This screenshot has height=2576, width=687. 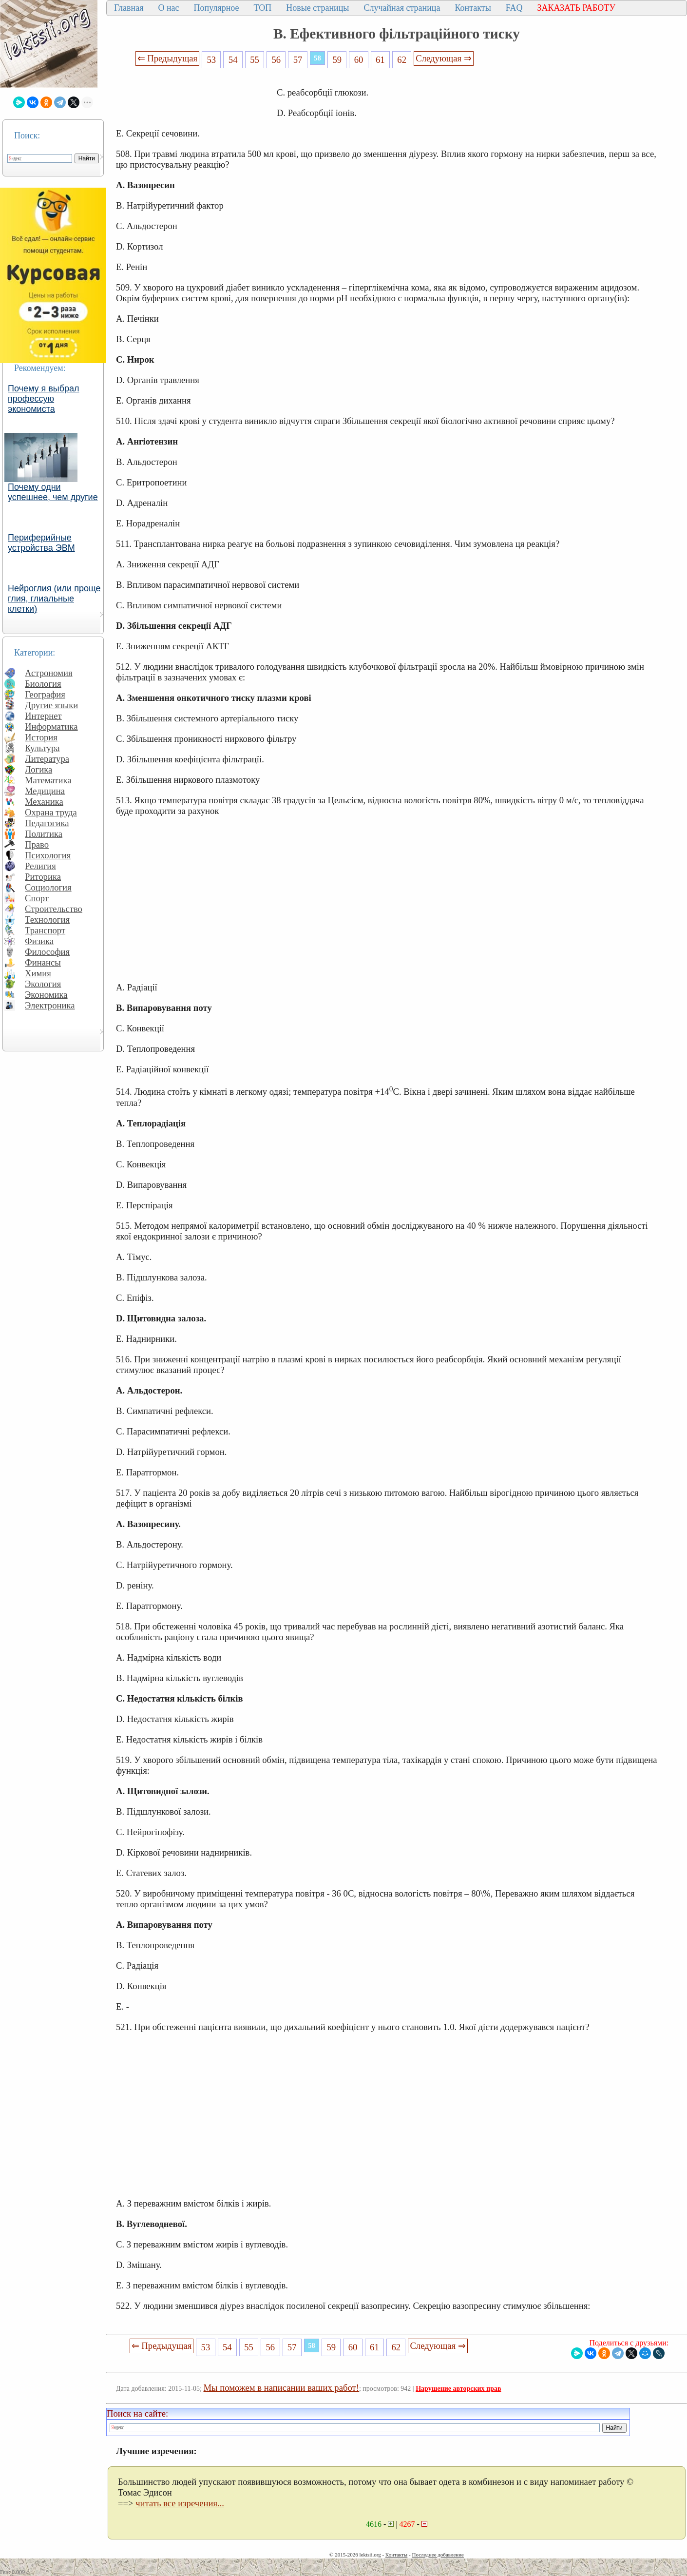 I want to click on Религия, so click(x=40, y=866).